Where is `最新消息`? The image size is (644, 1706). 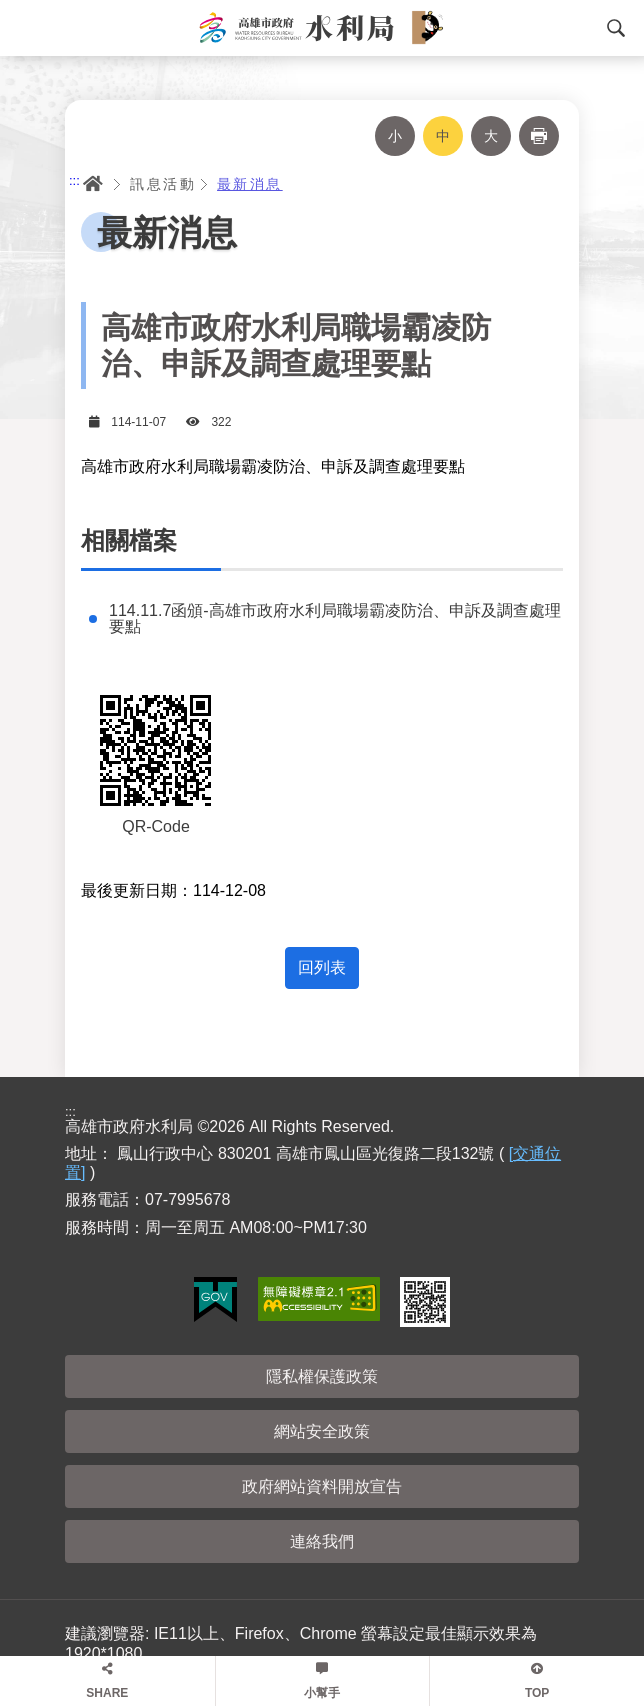 最新消息 is located at coordinates (250, 184).